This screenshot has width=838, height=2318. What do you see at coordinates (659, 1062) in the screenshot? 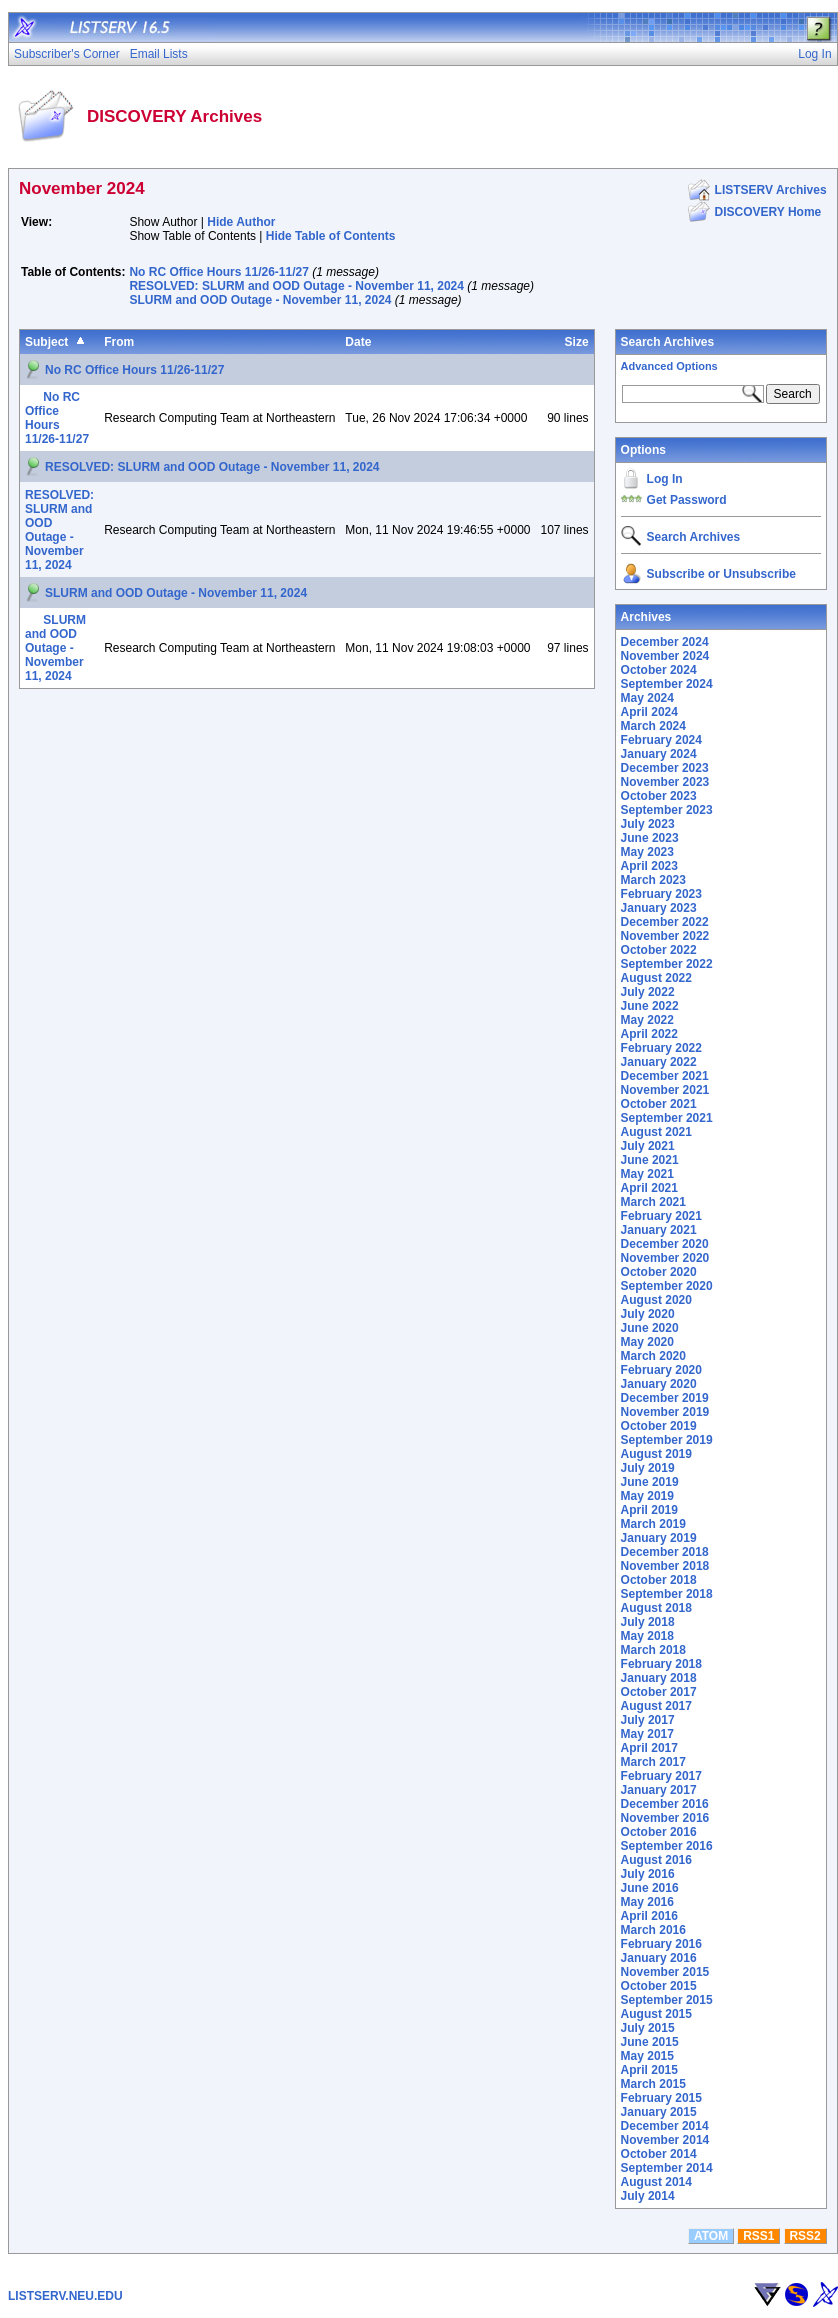
I see `January 2022` at bounding box center [659, 1062].